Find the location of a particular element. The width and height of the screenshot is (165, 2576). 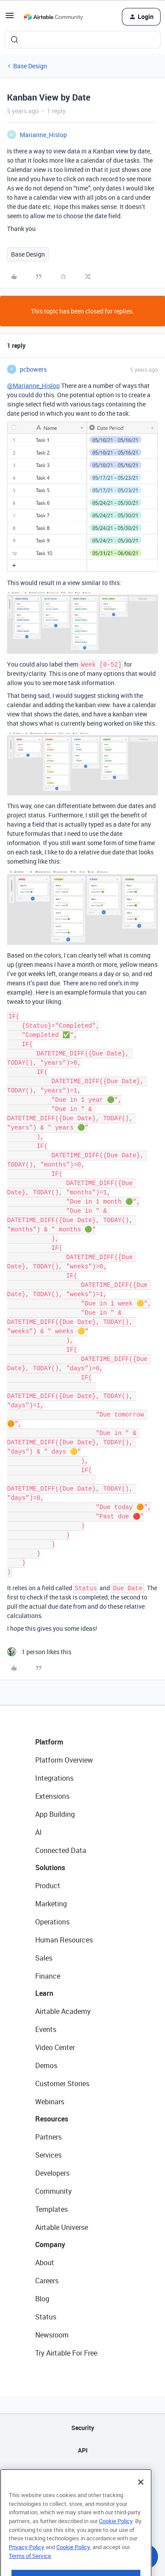

Blog is located at coordinates (42, 2299).